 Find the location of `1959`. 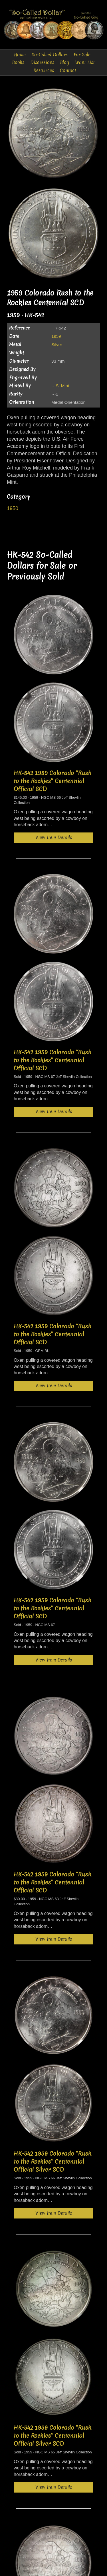

1959 is located at coordinates (56, 336).